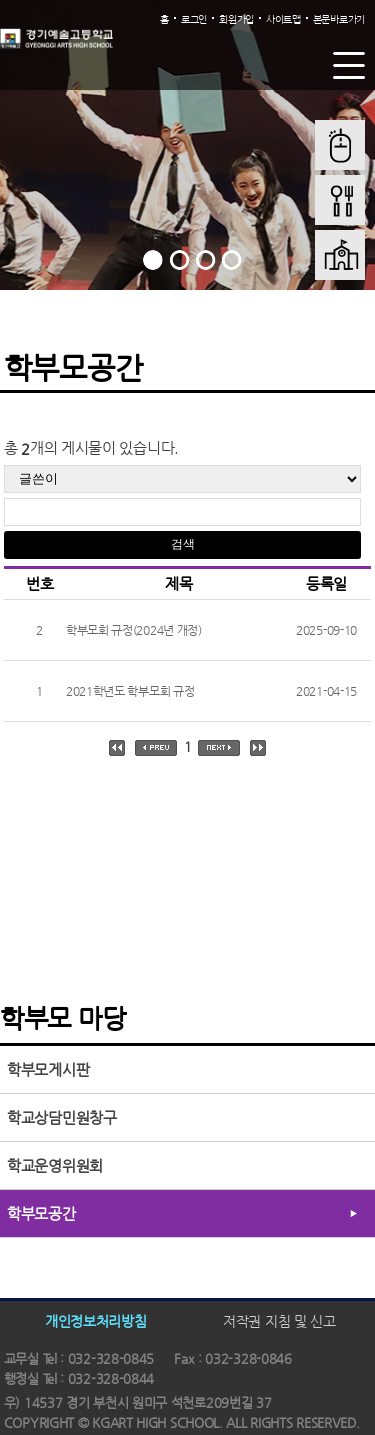 The height and width of the screenshot is (1435, 375). I want to click on 저작권 지침 및 신고, so click(279, 1321).